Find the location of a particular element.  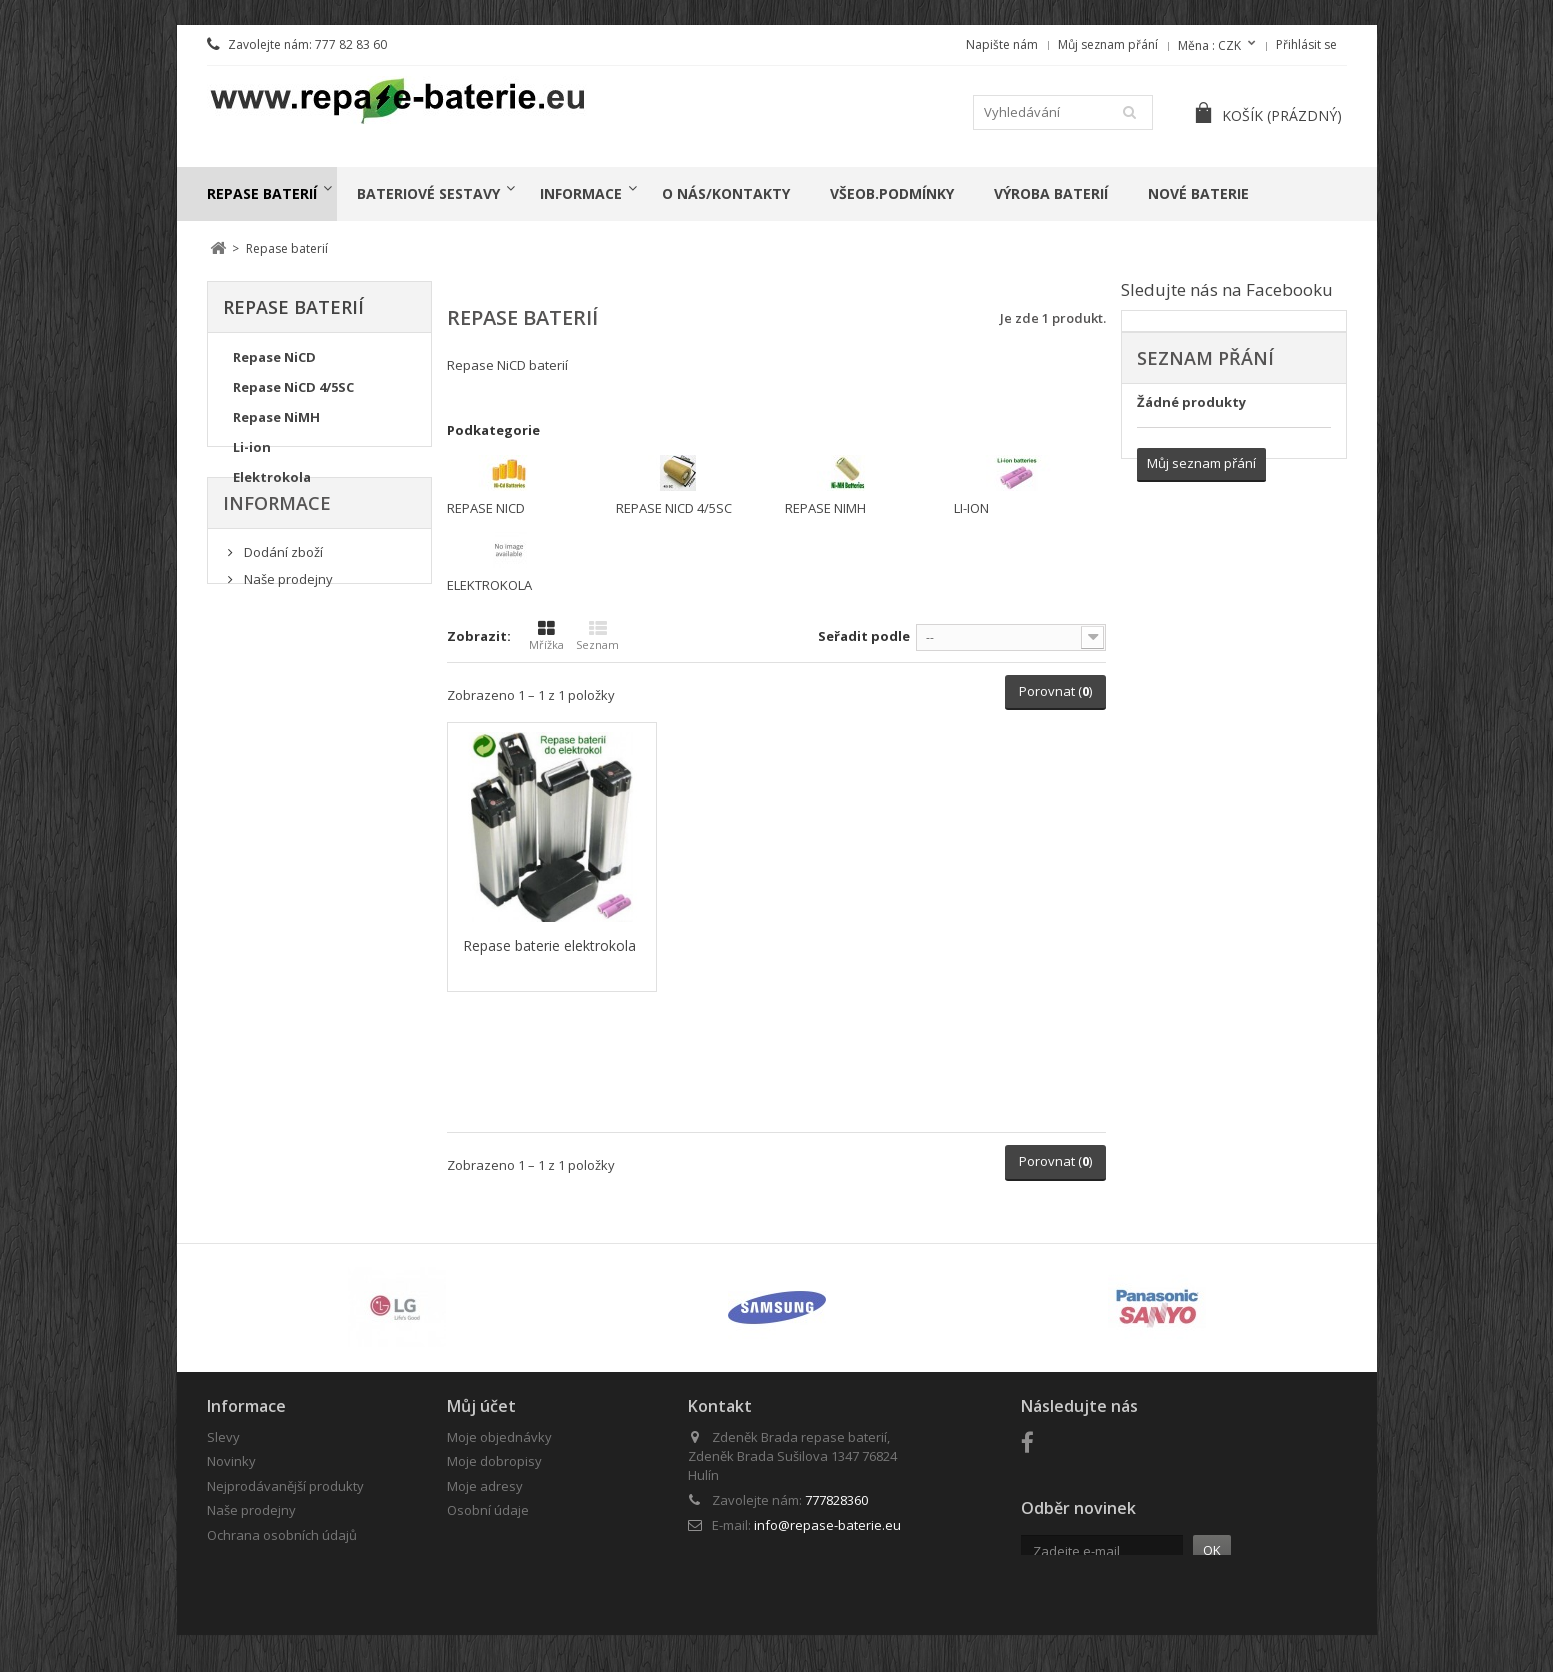

Přihlásit se is located at coordinates (1306, 44).